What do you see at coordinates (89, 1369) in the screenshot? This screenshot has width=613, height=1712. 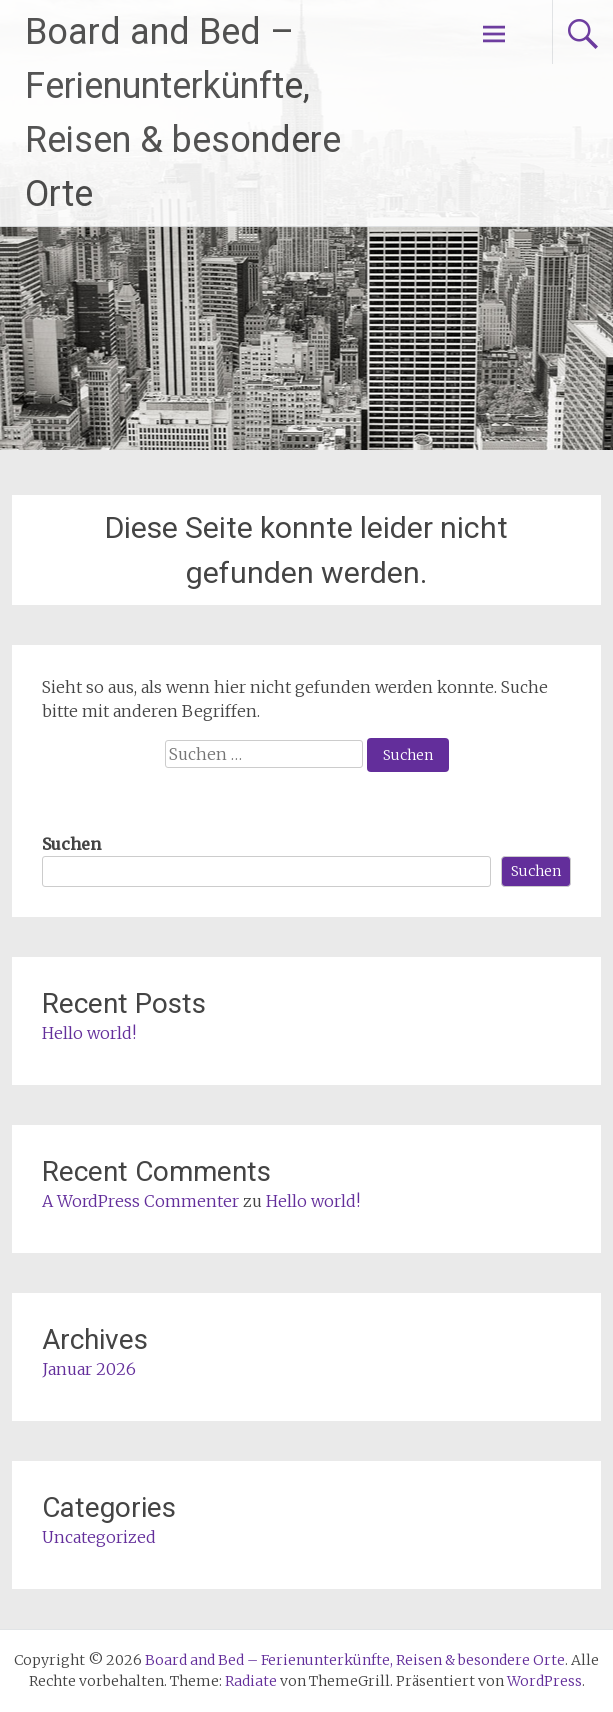 I see `Januar 2026` at bounding box center [89, 1369].